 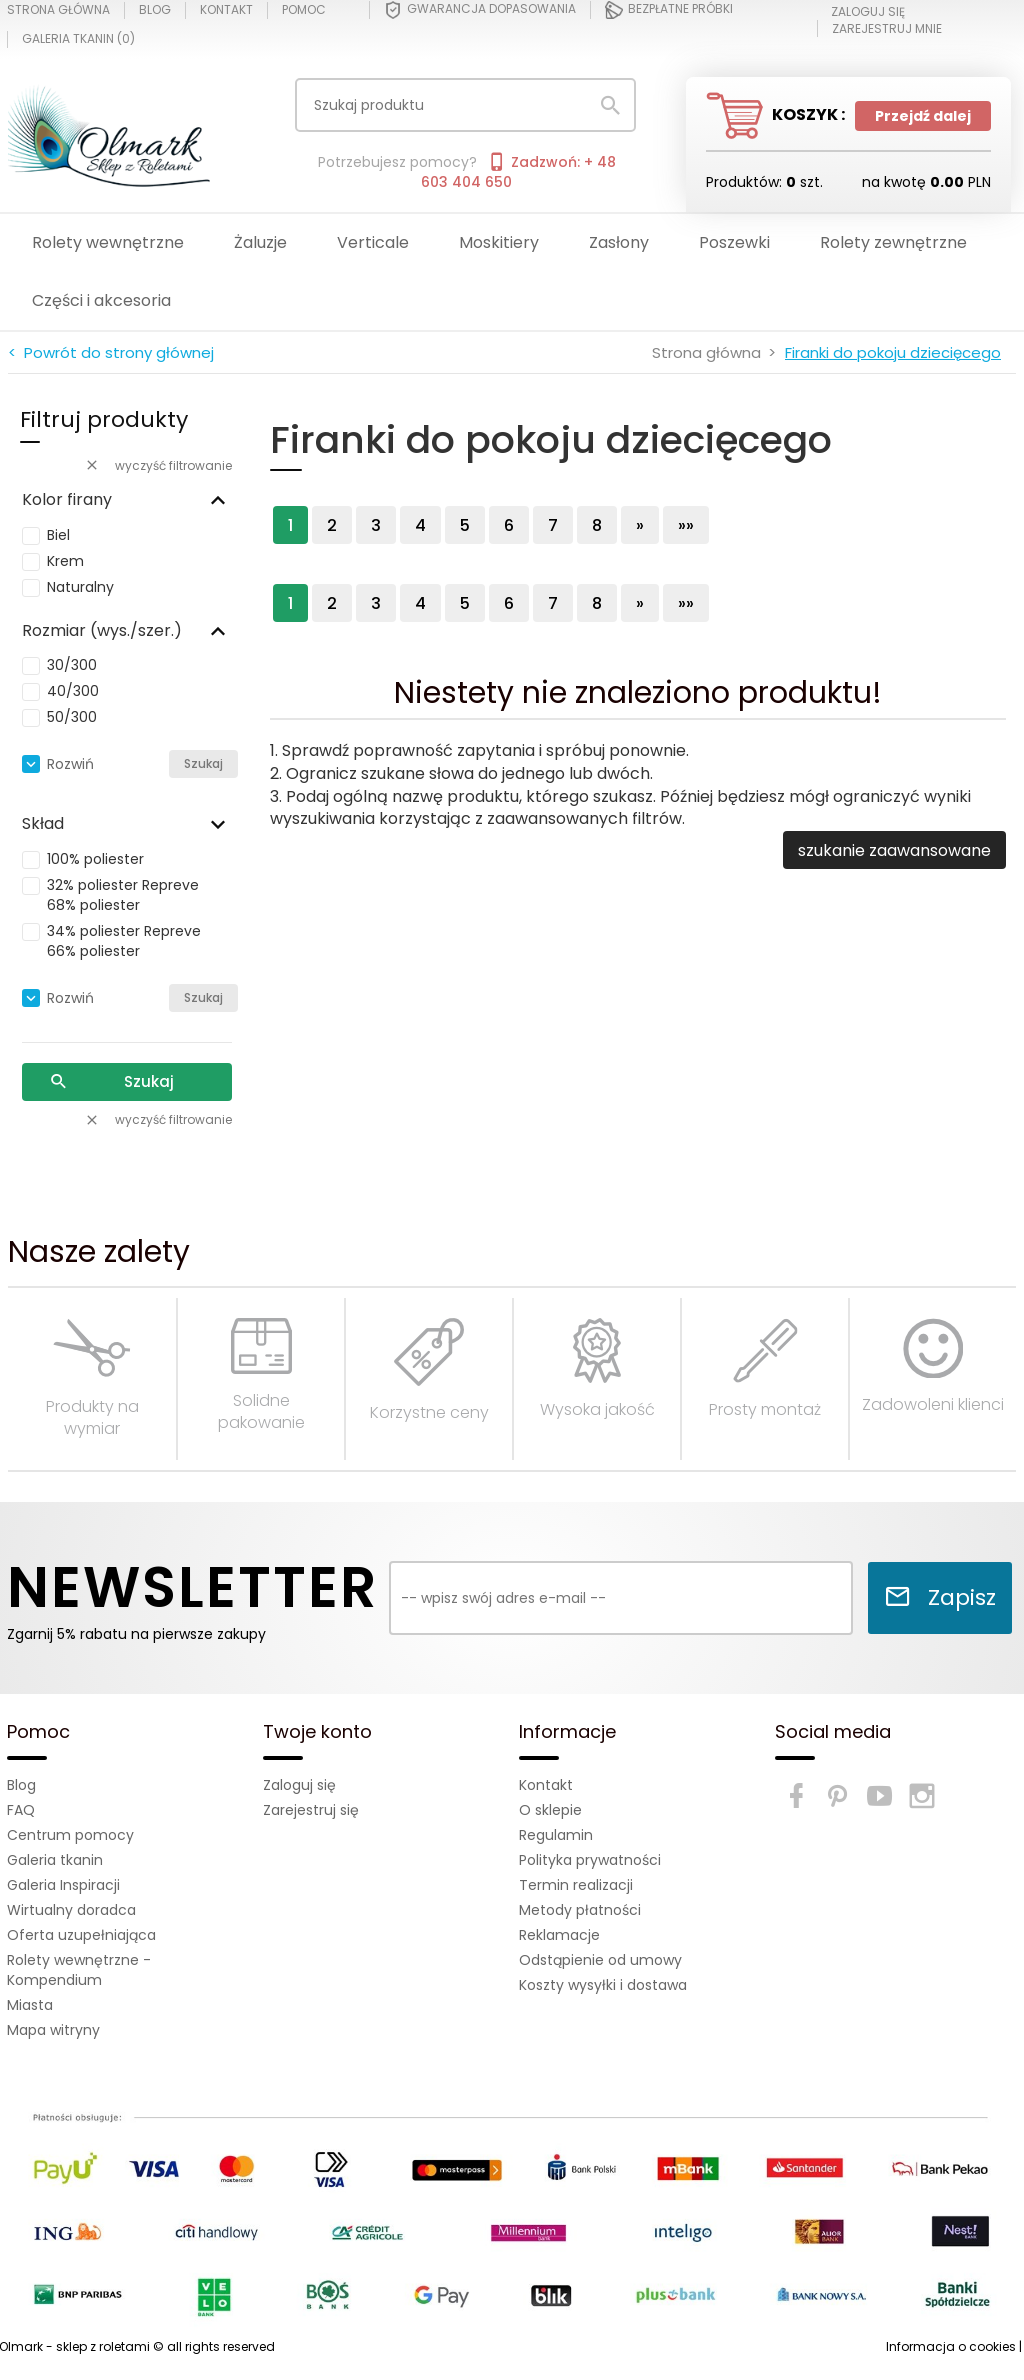 I want to click on Naturalny, so click(x=80, y=587).